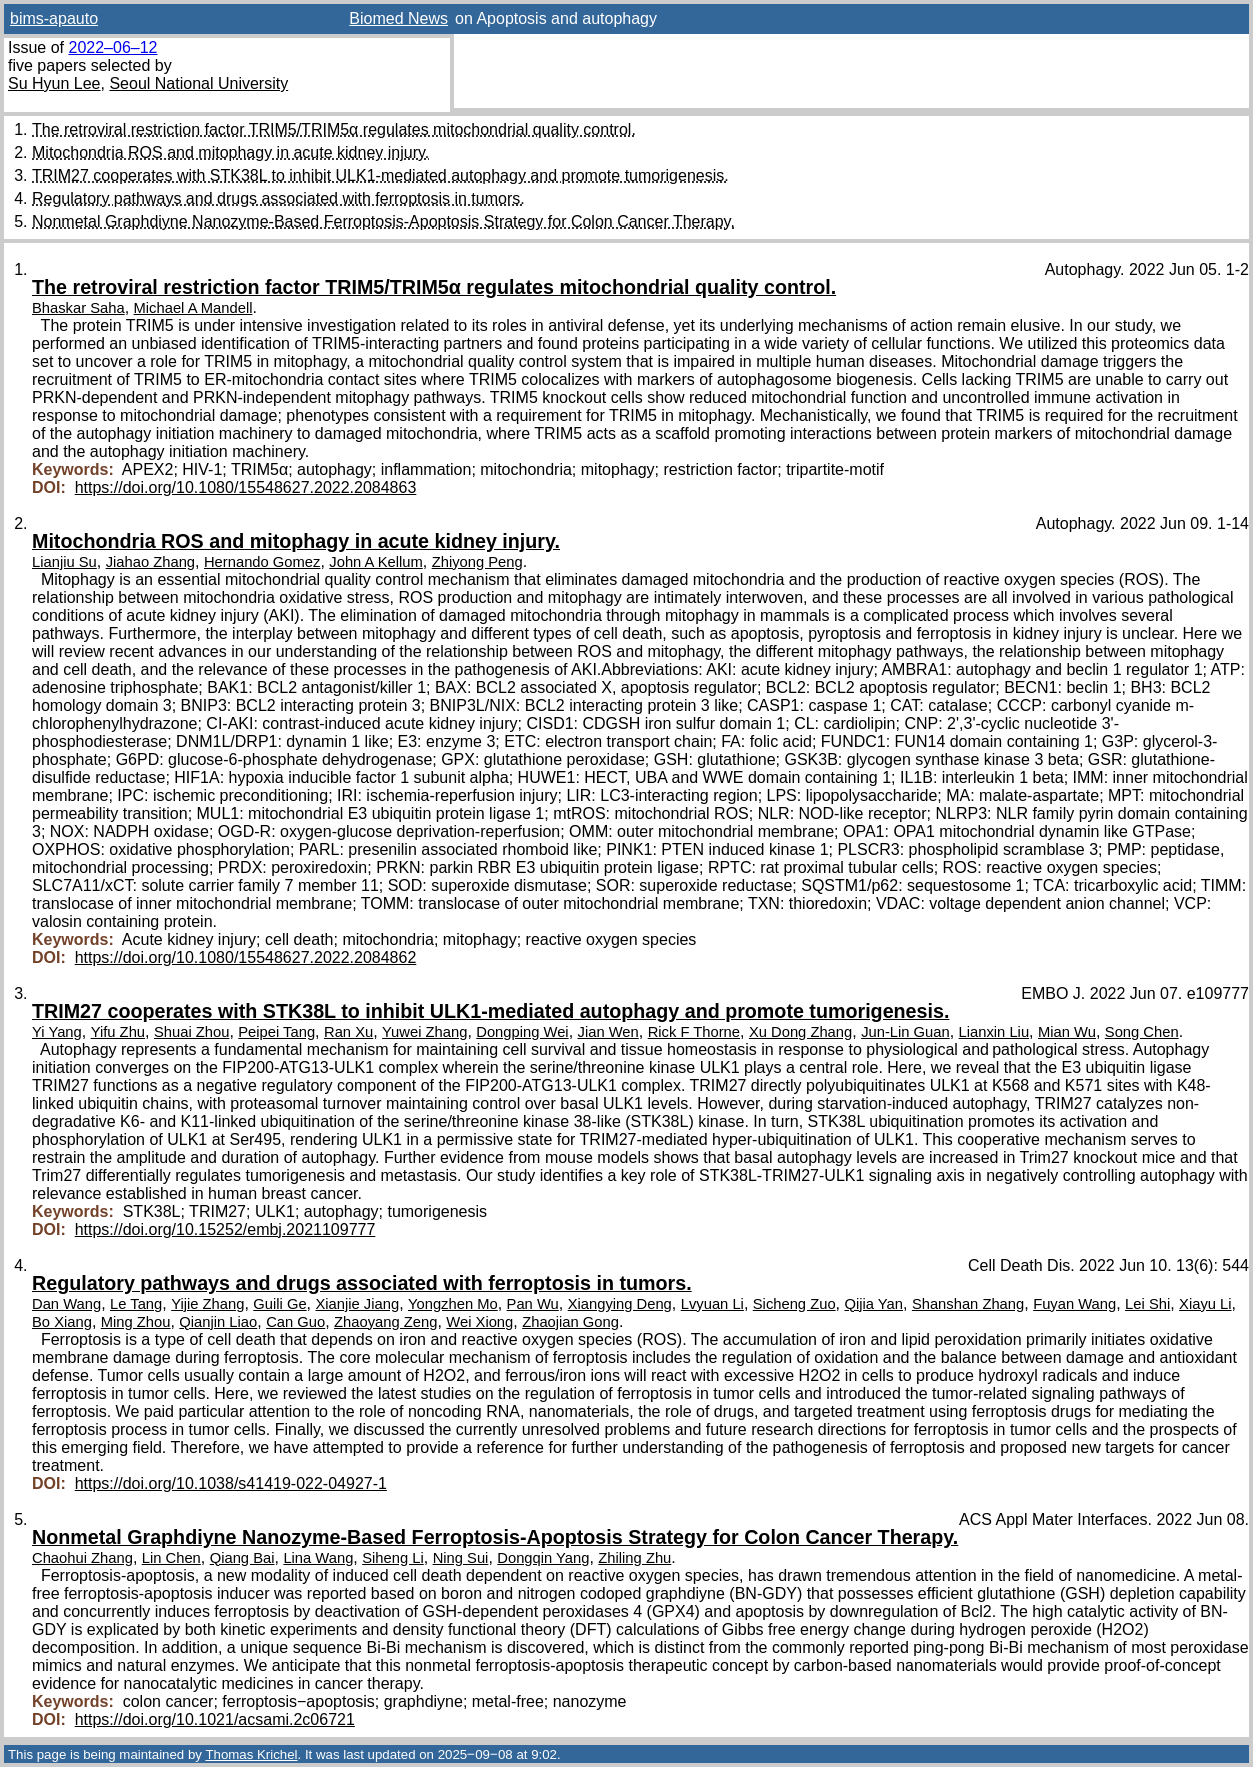 Image resolution: width=1253 pixels, height=1767 pixels. What do you see at coordinates (348, 1032) in the screenshot?
I see `Ran Xu` at bounding box center [348, 1032].